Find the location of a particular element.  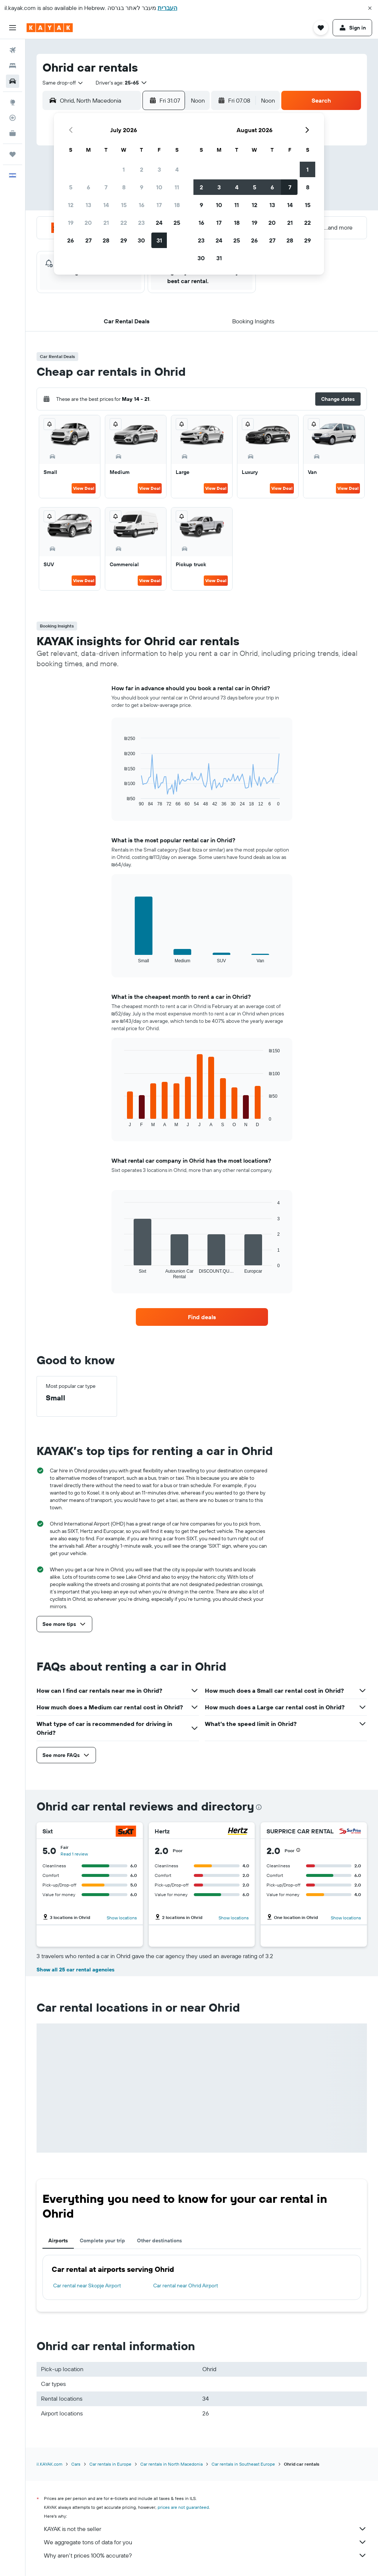

Airports [tab] is located at coordinates (58, 2240).